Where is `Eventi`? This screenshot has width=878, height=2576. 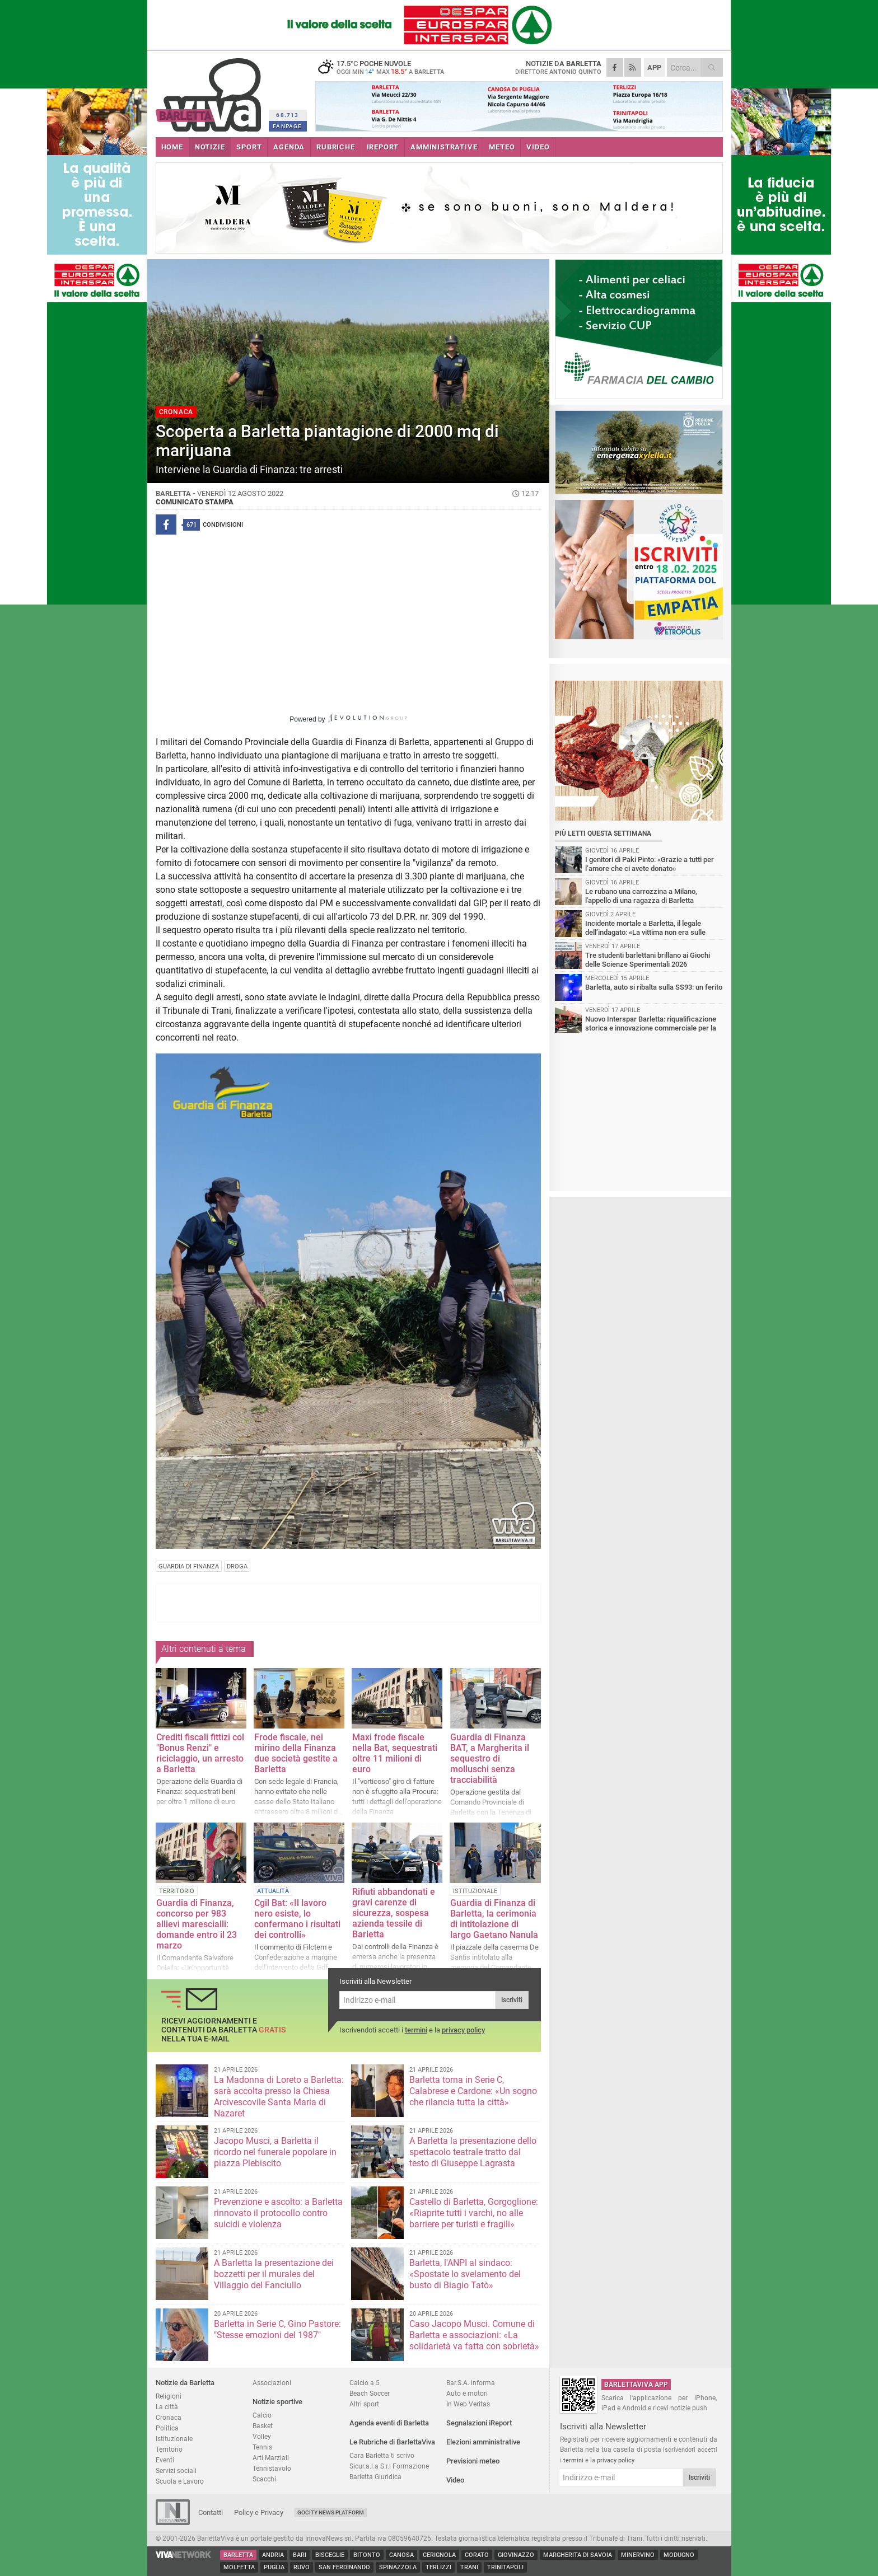
Eventi is located at coordinates (165, 2460).